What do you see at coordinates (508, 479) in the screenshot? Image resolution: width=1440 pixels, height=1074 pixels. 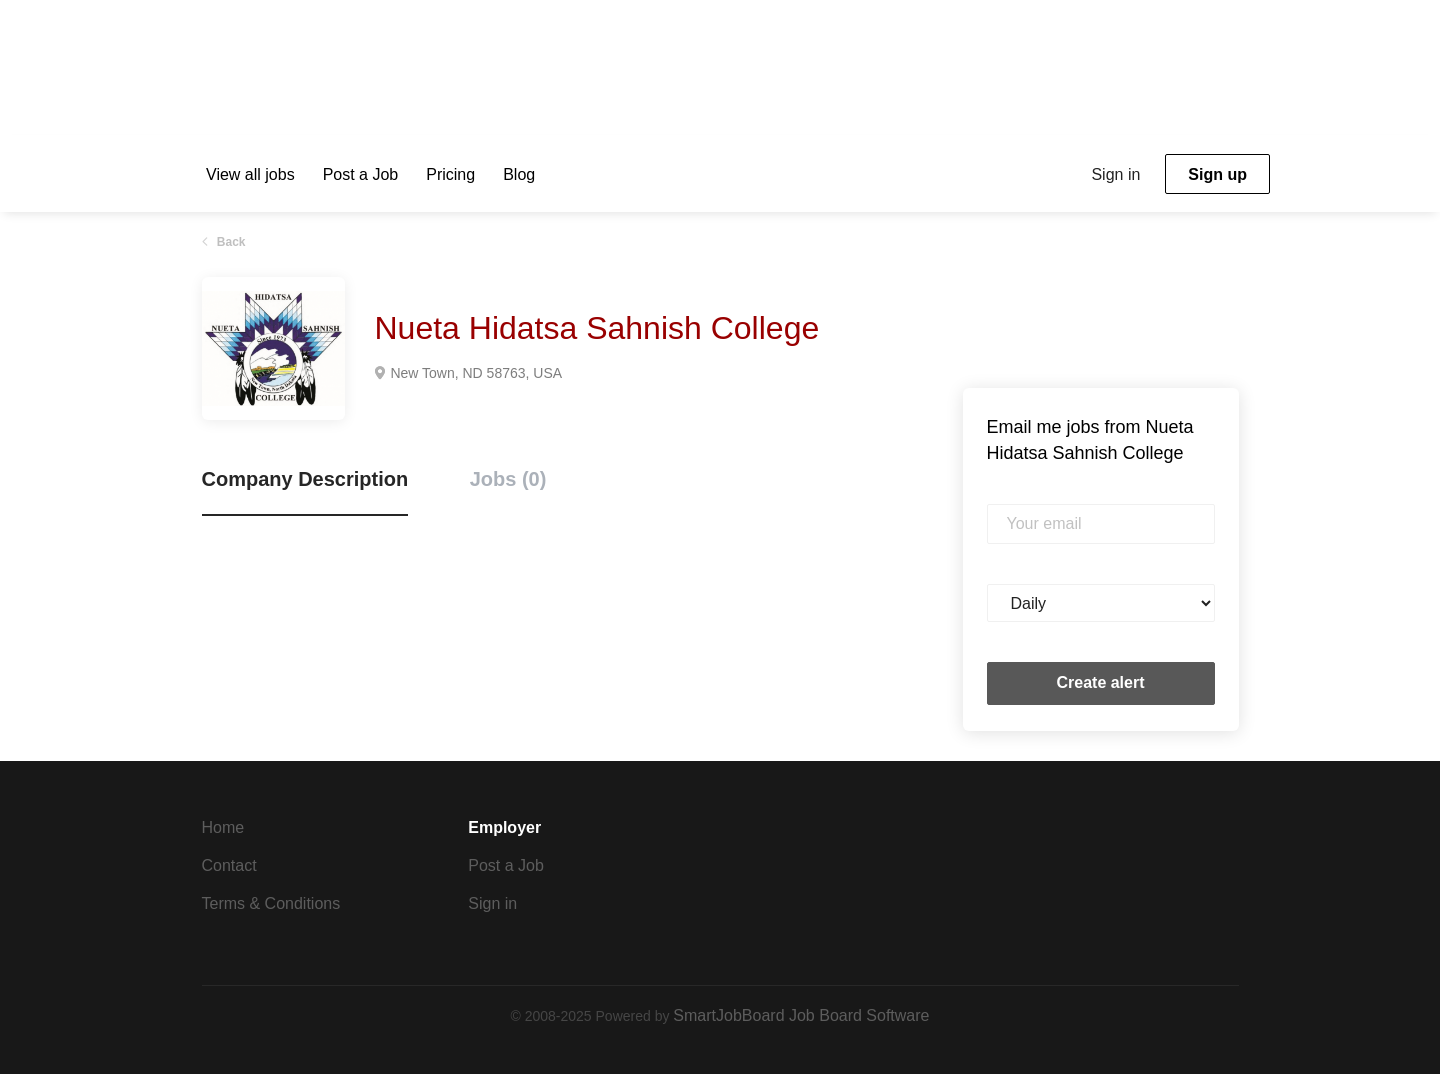 I see `Jobs (0) [tab]` at bounding box center [508, 479].